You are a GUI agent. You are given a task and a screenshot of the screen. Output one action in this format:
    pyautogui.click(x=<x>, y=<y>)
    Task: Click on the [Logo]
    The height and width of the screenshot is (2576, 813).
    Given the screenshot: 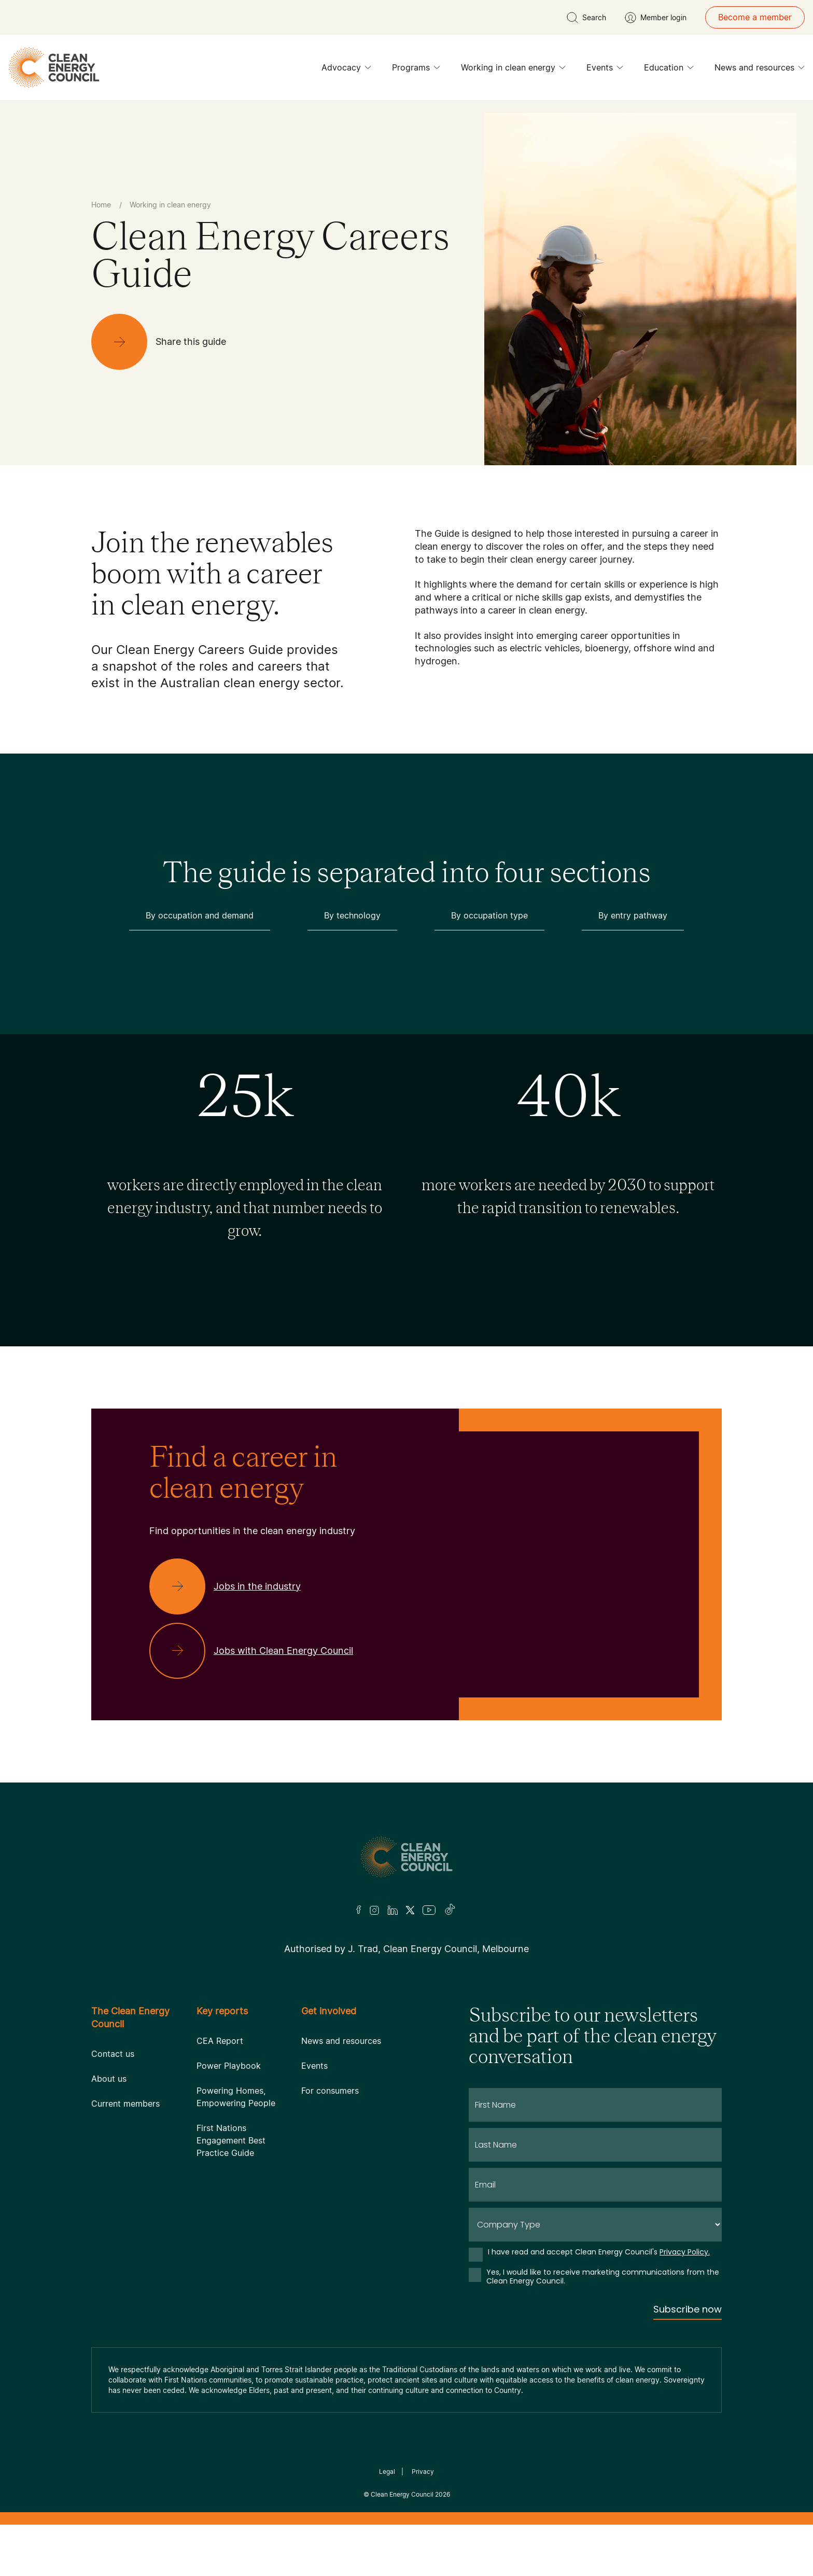 What is the action you would take?
    pyautogui.click(x=406, y=1856)
    